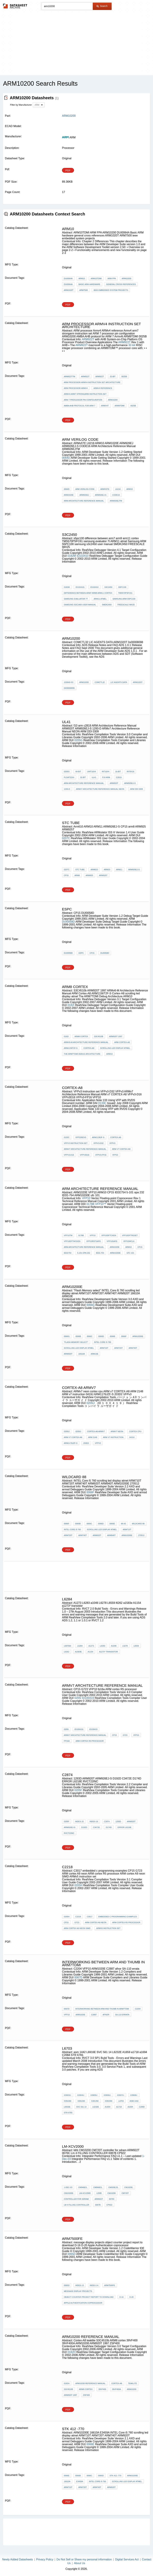 Image resolution: width=153 pixels, height=2576 pixels. What do you see at coordinates (90, 1652) in the screenshot?
I see `A1154` at bounding box center [90, 1652].